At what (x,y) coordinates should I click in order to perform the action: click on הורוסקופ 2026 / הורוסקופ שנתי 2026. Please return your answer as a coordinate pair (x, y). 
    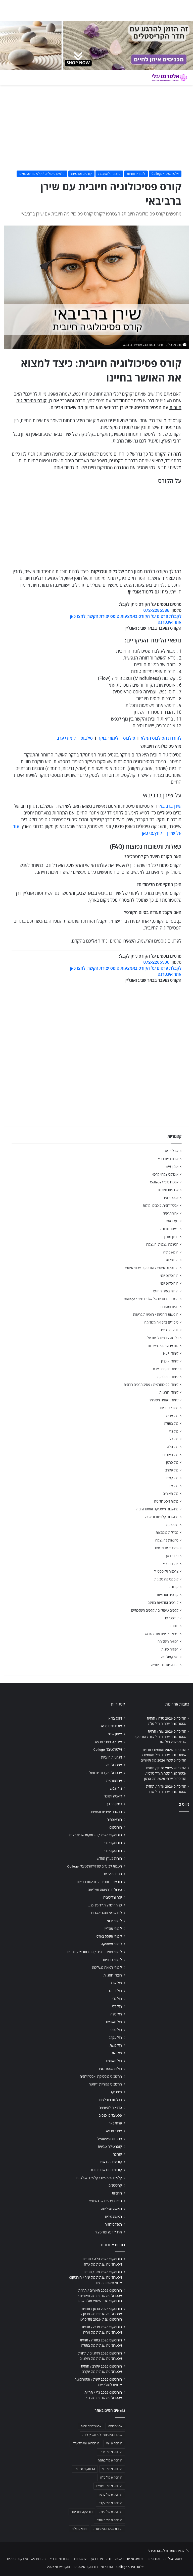
    Looking at the image, I should click on (151, 1268).